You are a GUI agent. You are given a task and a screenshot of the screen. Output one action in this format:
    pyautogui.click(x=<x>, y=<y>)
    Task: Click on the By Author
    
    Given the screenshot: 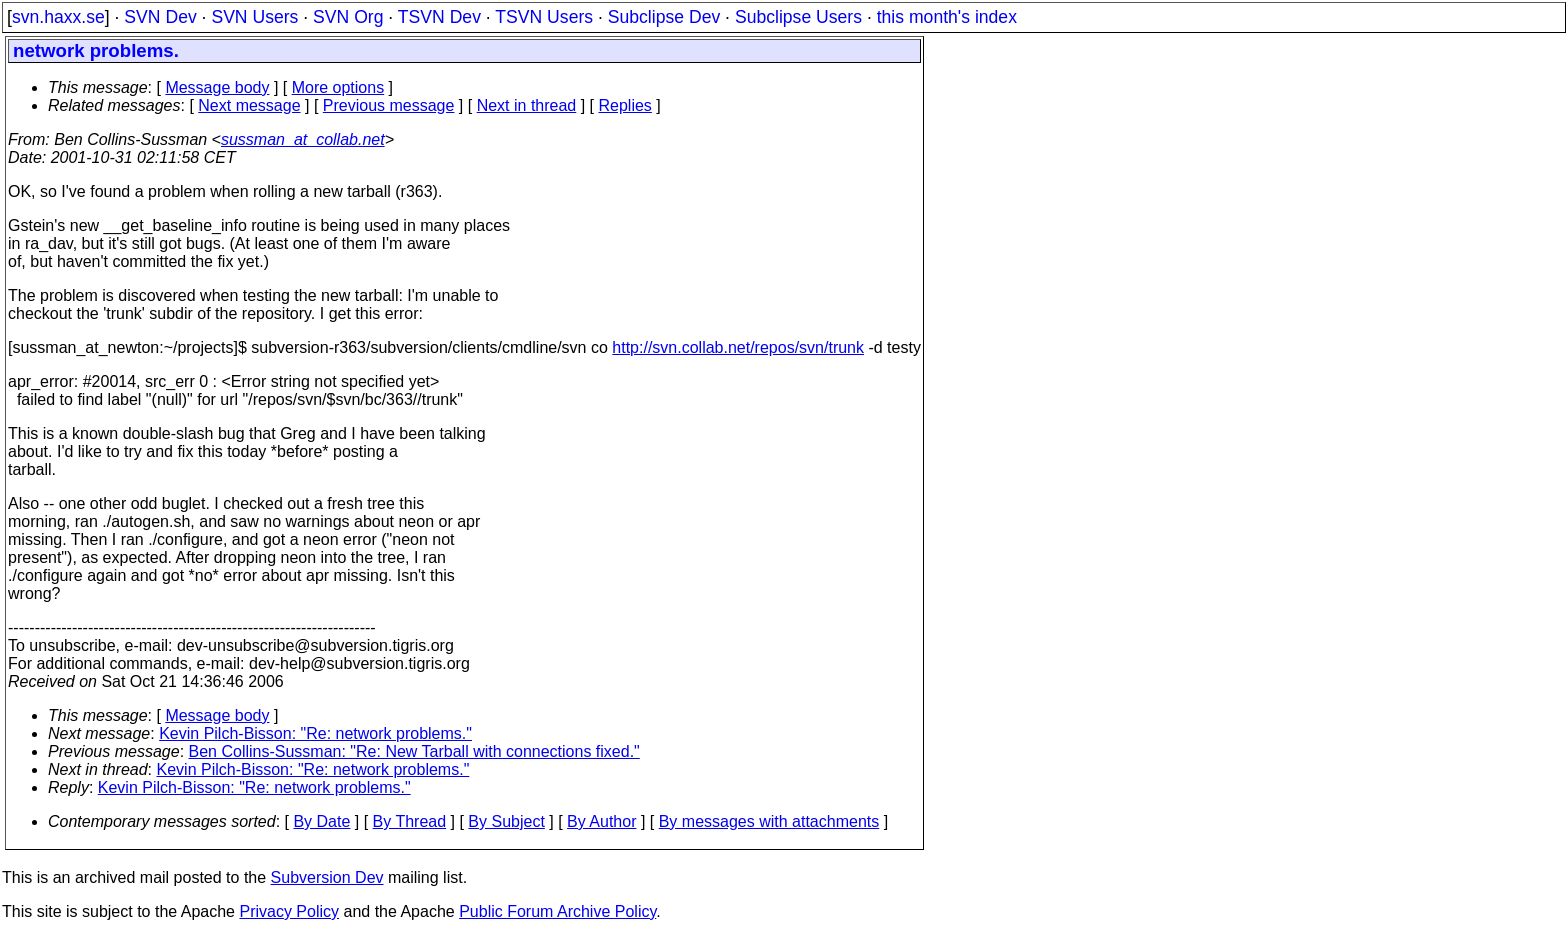 What is the action you would take?
    pyautogui.click(x=601, y=821)
    